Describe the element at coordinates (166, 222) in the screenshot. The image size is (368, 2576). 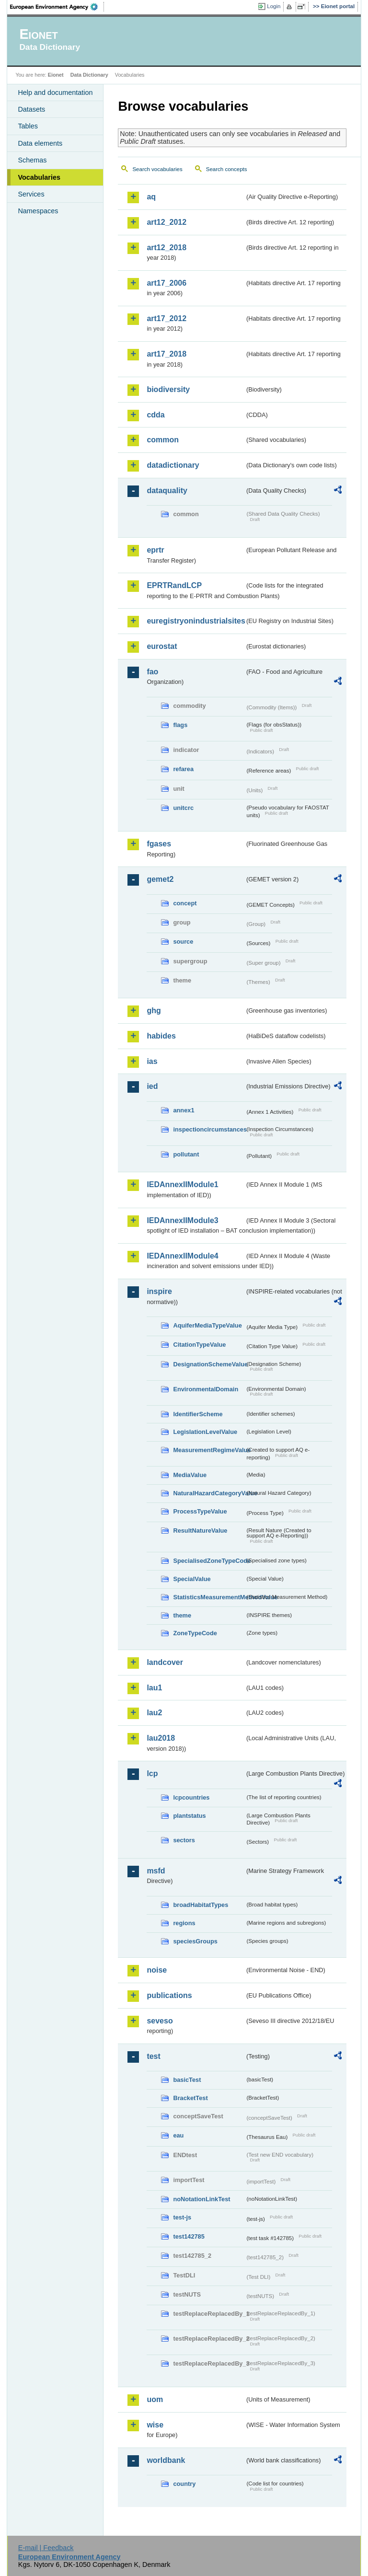
I see `art12_2012` at that location.